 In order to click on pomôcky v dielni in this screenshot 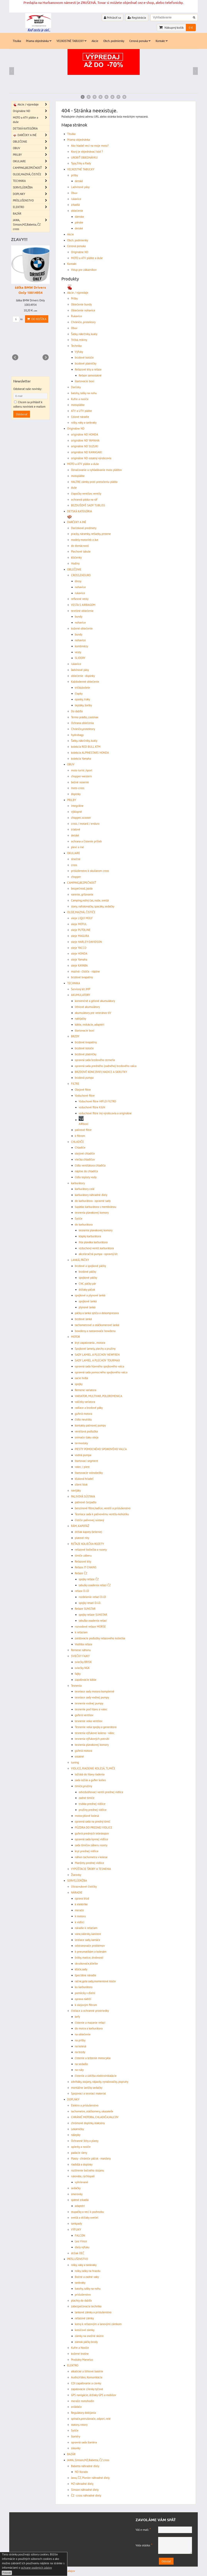, I will do `click(85, 1993)`.